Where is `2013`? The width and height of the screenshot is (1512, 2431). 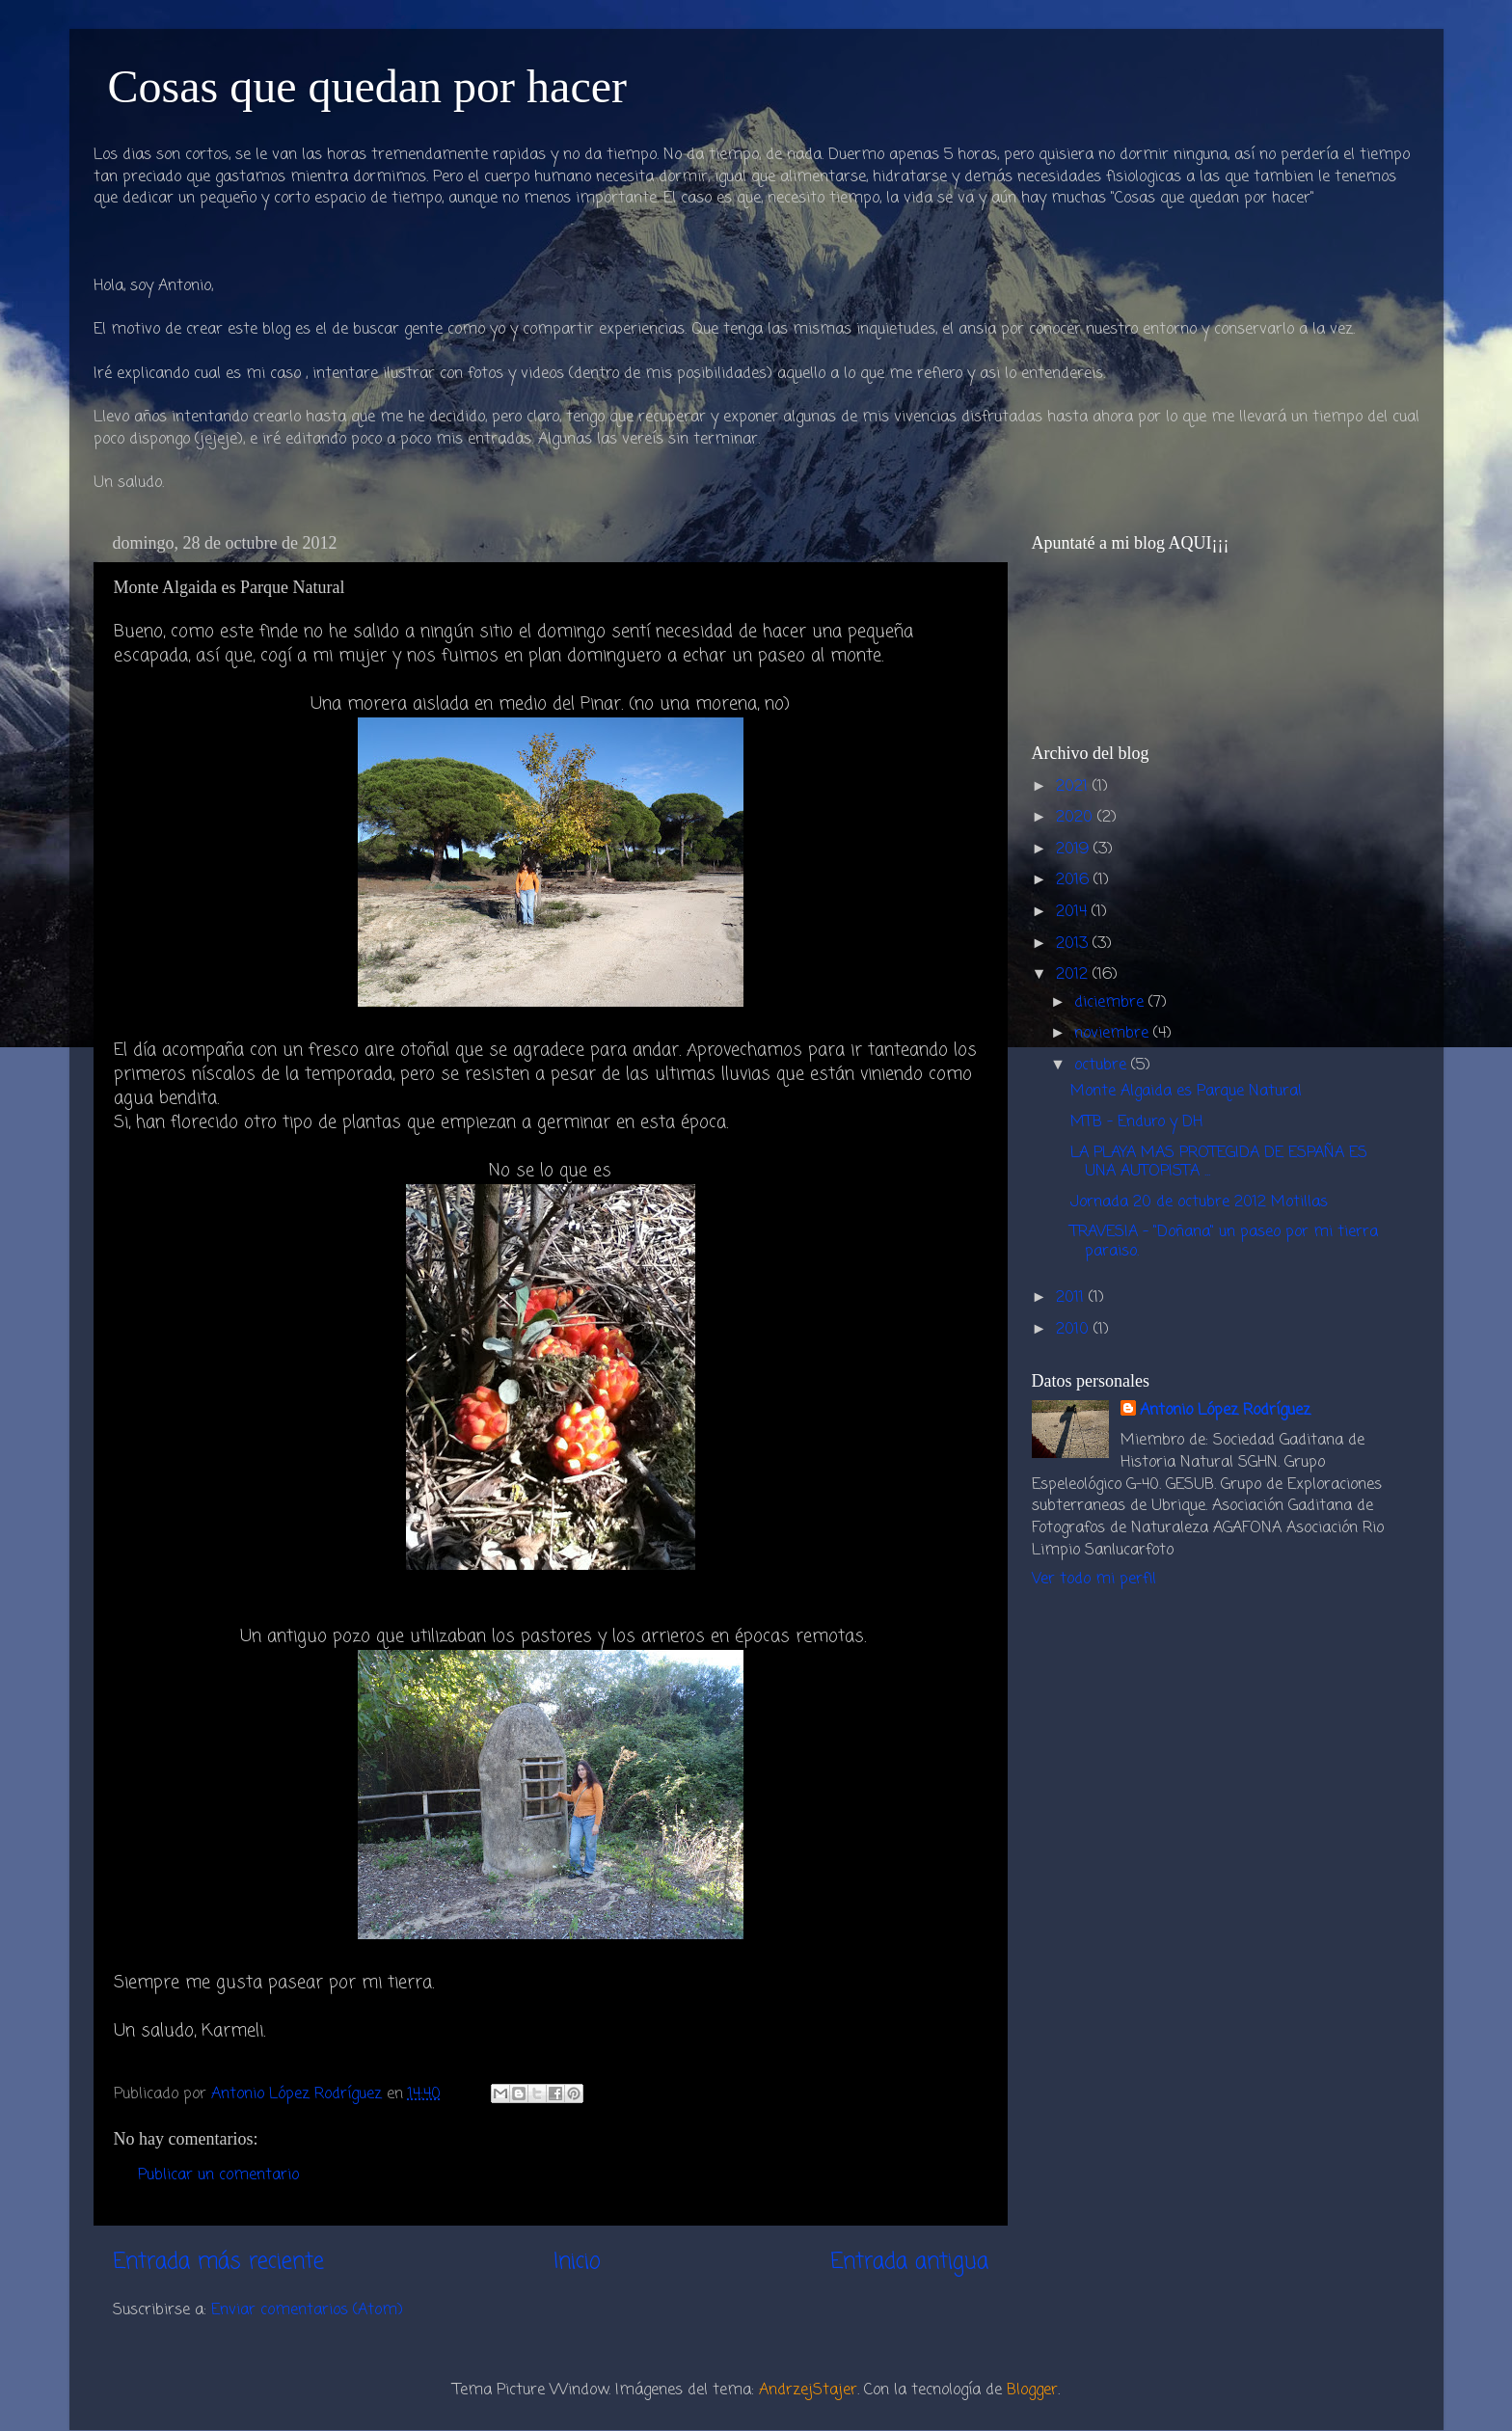
2013 is located at coordinates (1074, 944).